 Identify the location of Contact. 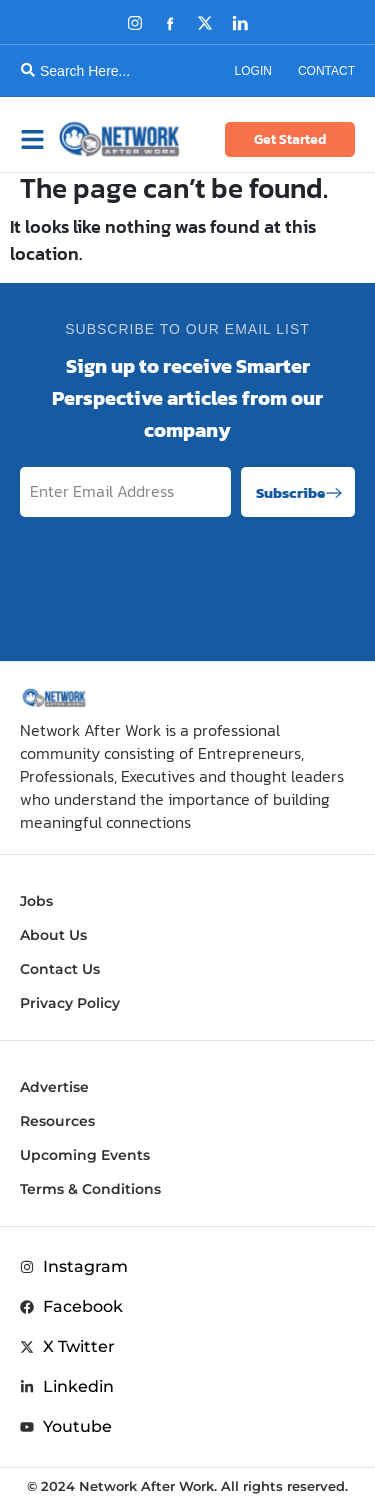
(326, 71).